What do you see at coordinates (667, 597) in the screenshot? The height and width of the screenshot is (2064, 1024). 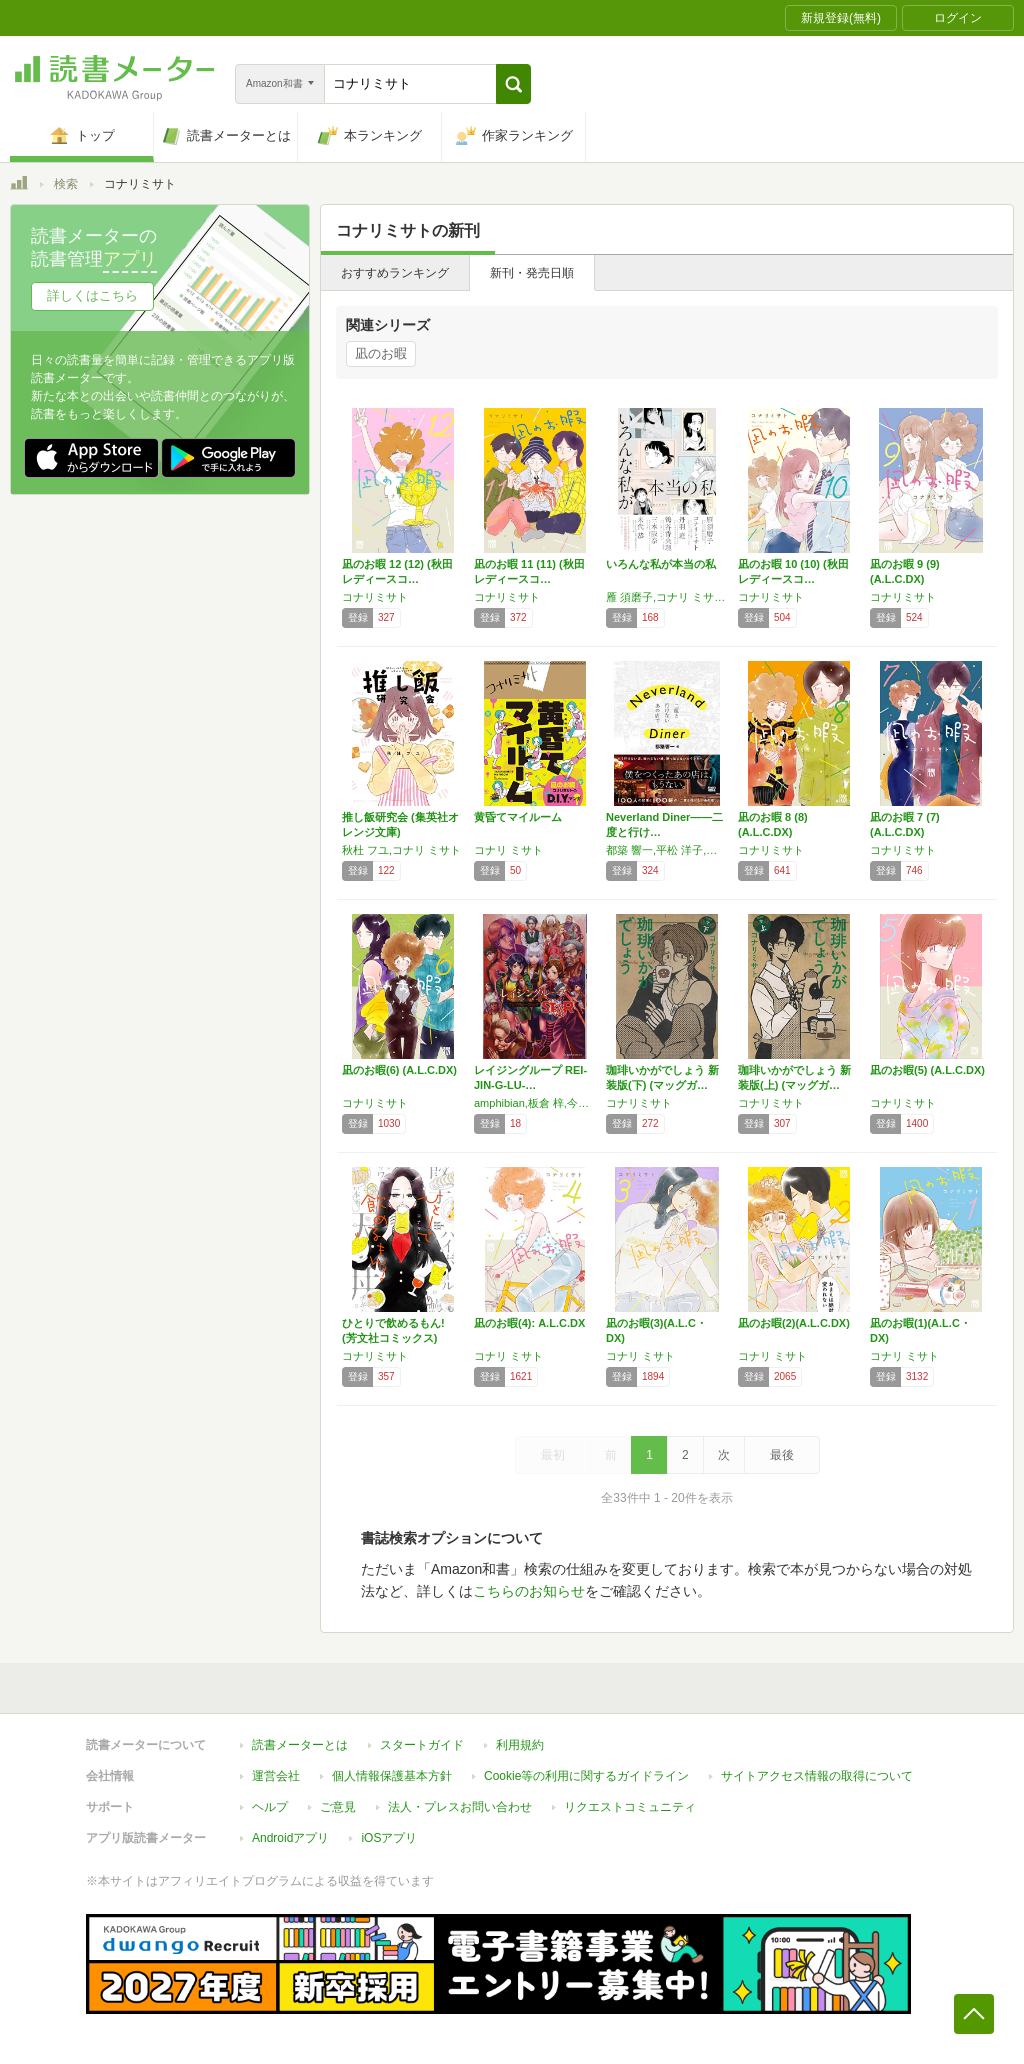 I see `雁 須磨子,コナリ ミサト,丹羽 庭,鶴谷 香央理,三本 阪奈,米代 恭` at bounding box center [667, 597].